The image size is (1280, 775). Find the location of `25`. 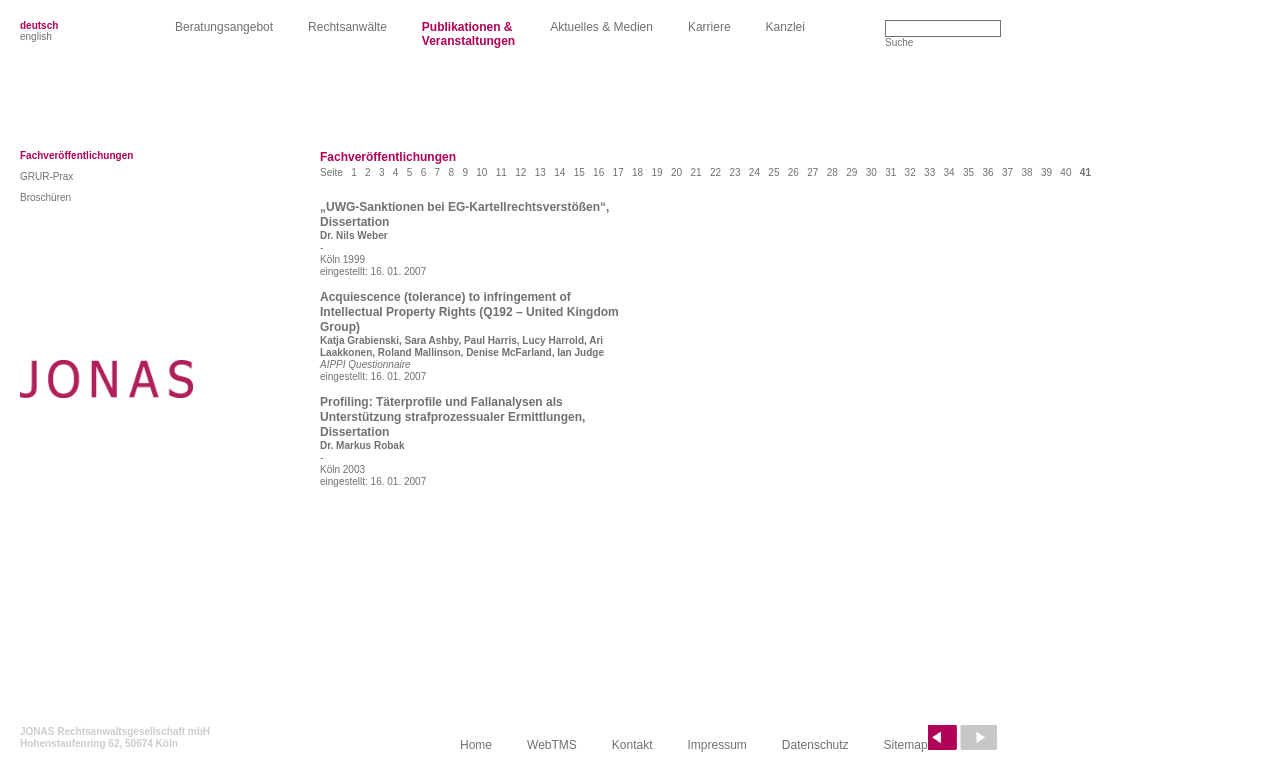

25 is located at coordinates (773, 172).